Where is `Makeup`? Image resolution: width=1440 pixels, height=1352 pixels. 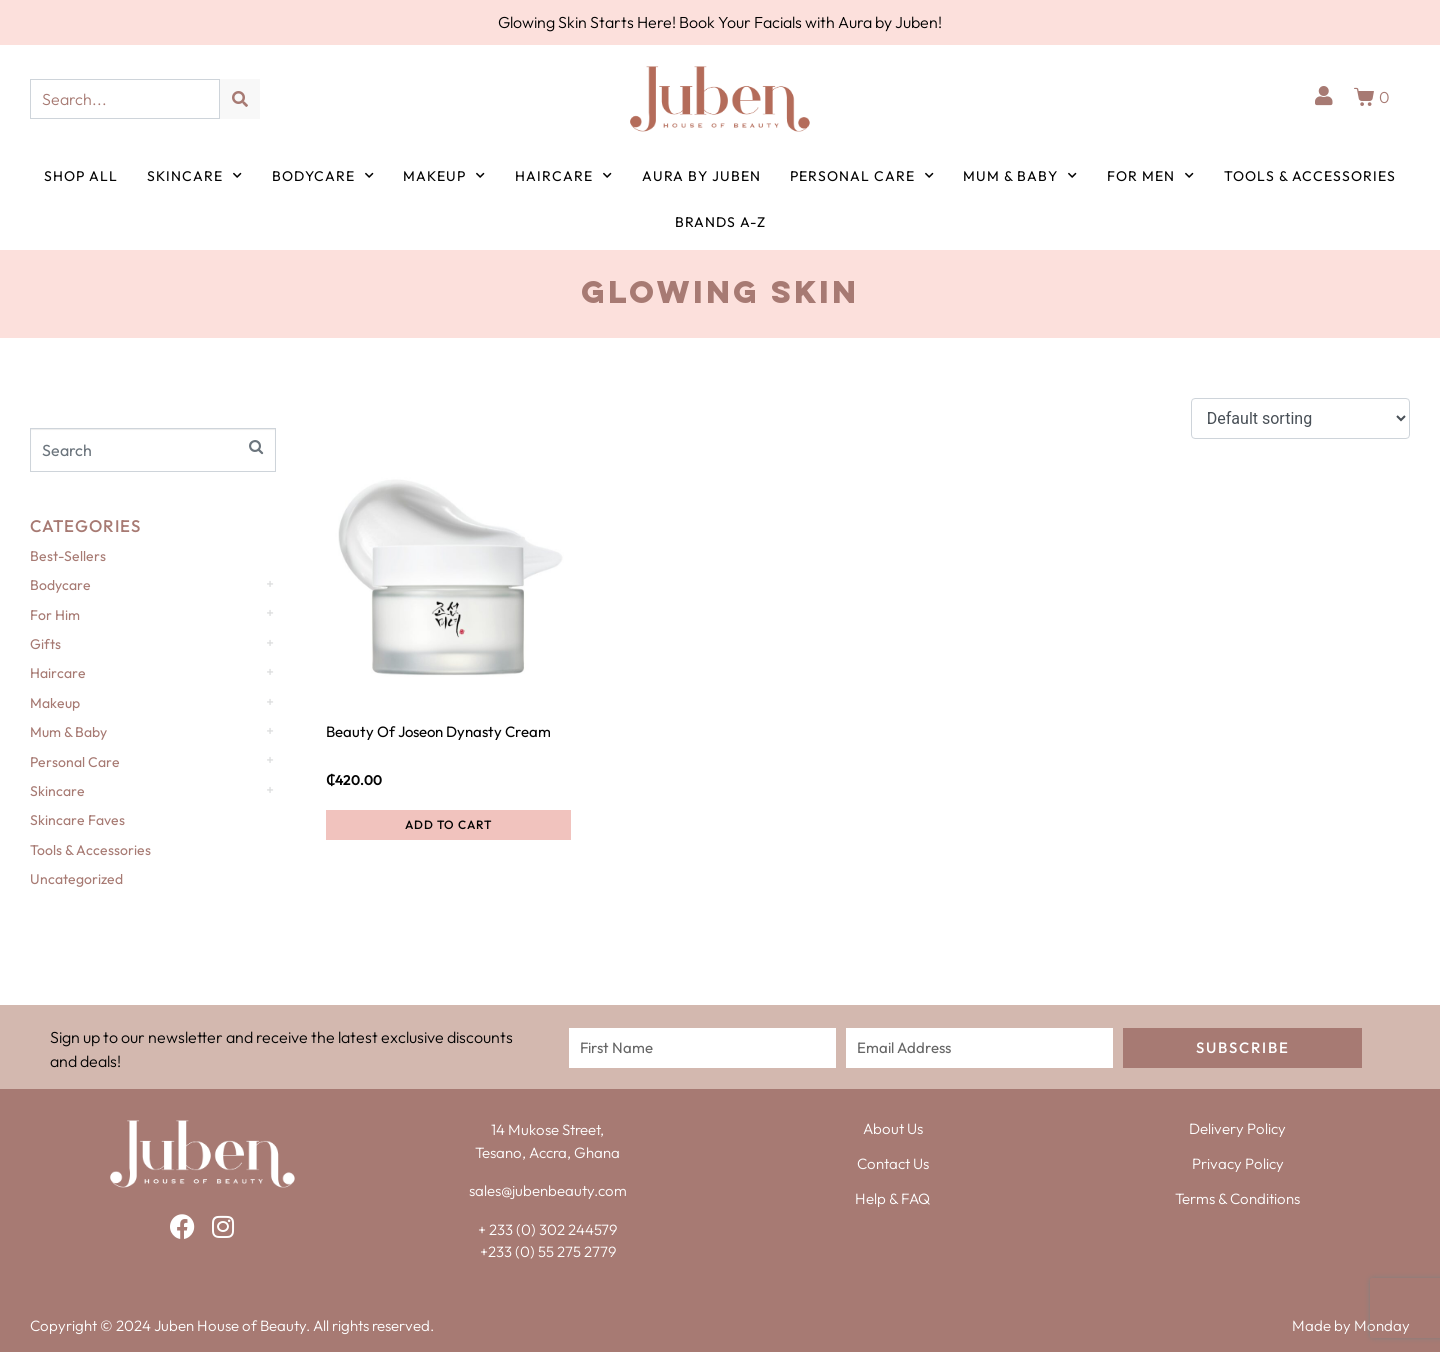
Makeup is located at coordinates (444, 176).